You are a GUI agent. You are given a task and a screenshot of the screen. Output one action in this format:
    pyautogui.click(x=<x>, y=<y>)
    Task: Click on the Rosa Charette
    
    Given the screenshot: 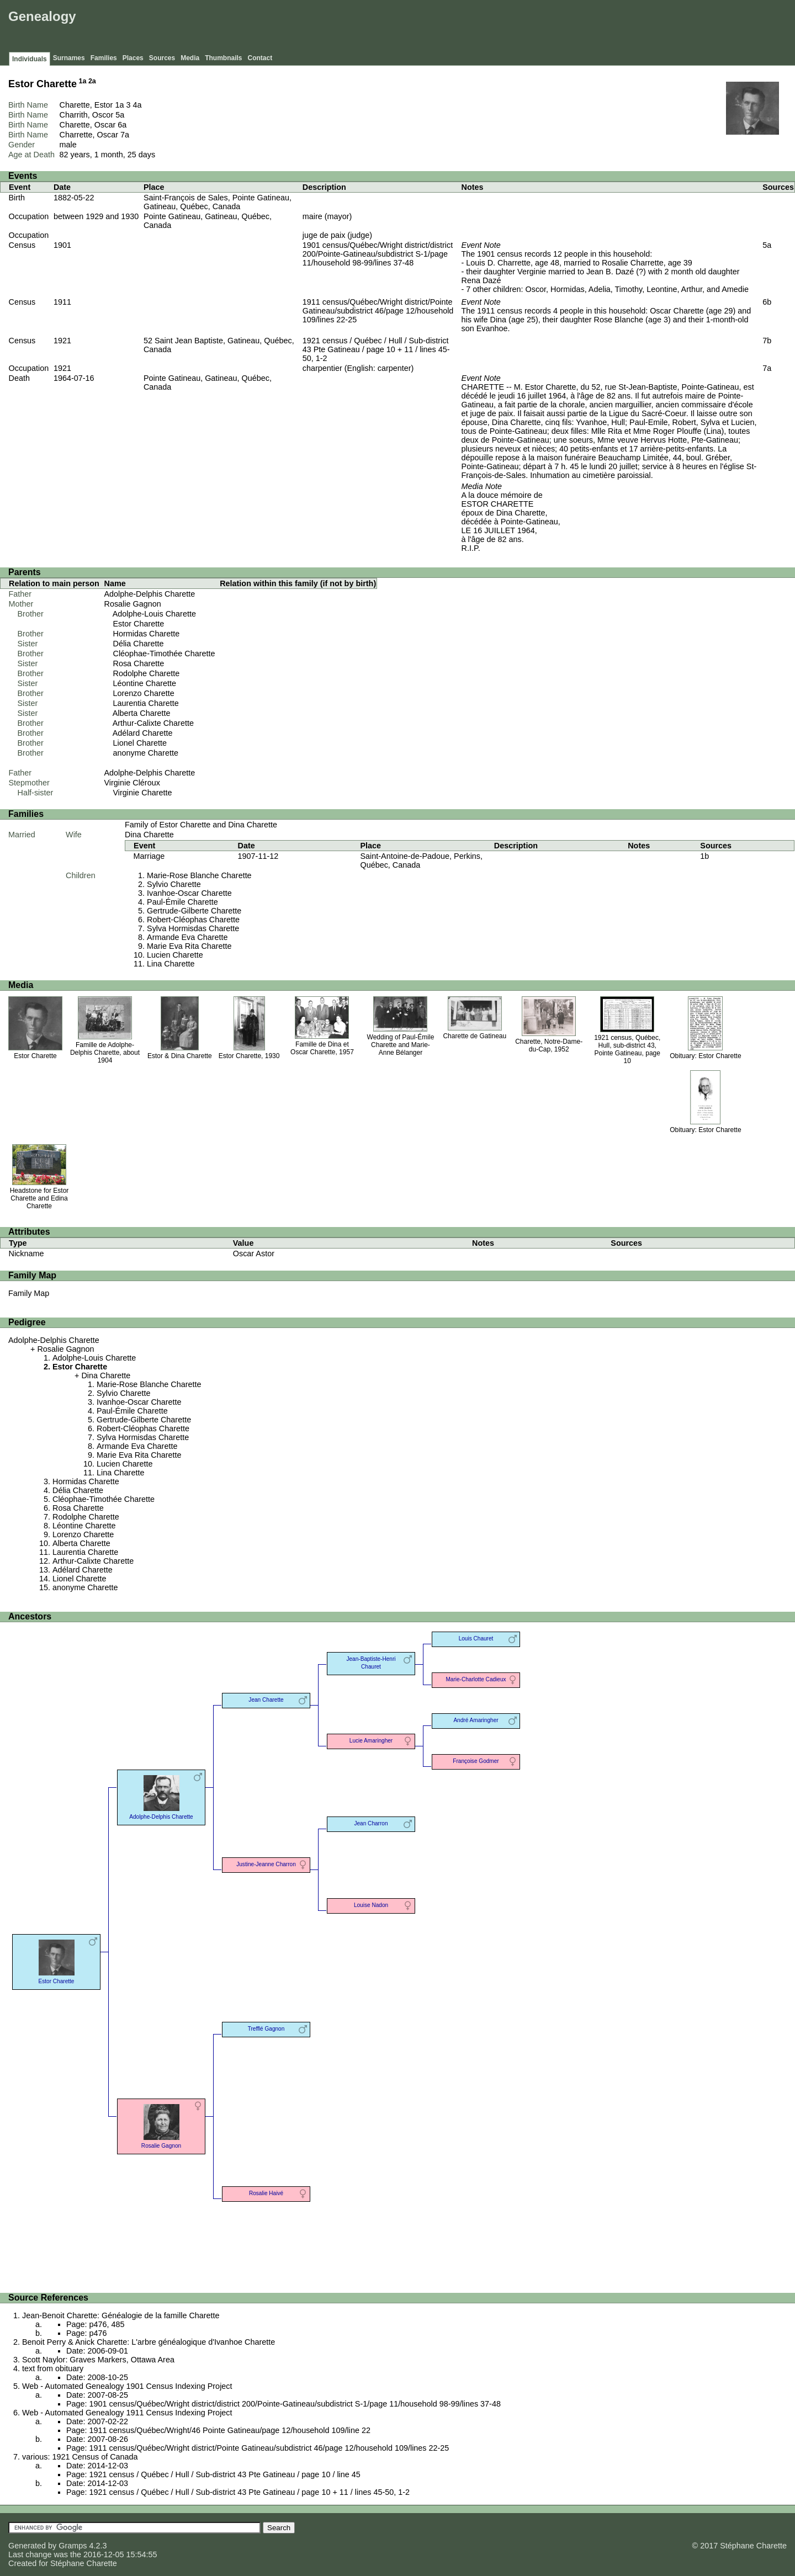 What is the action you would take?
    pyautogui.click(x=139, y=663)
    